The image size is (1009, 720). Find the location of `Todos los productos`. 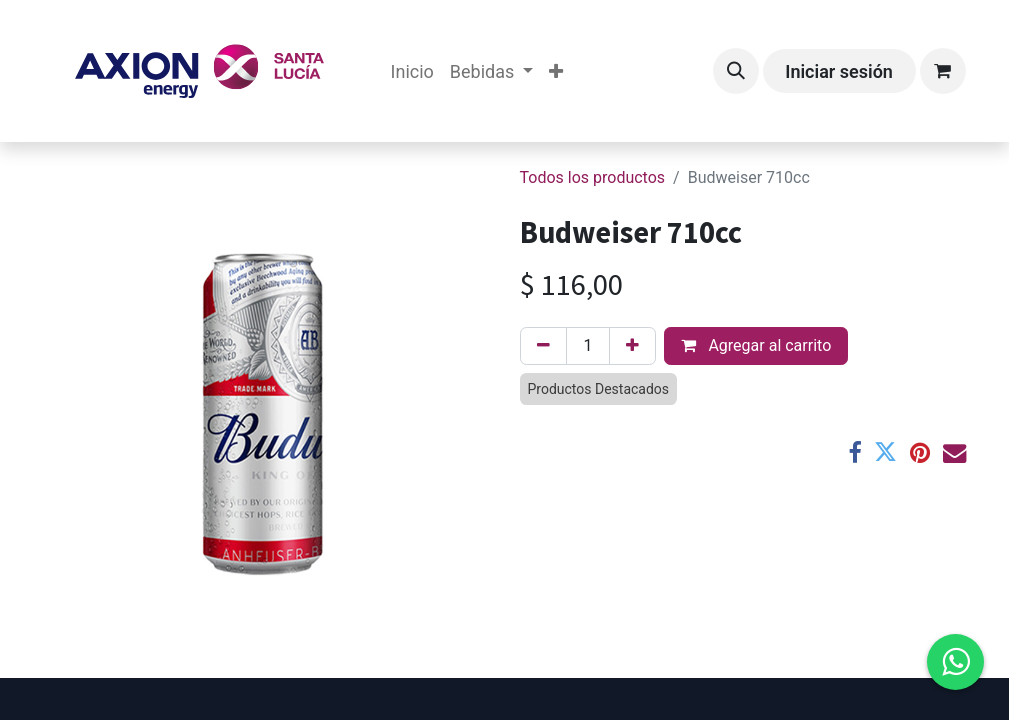

Todos los productos is located at coordinates (593, 177).